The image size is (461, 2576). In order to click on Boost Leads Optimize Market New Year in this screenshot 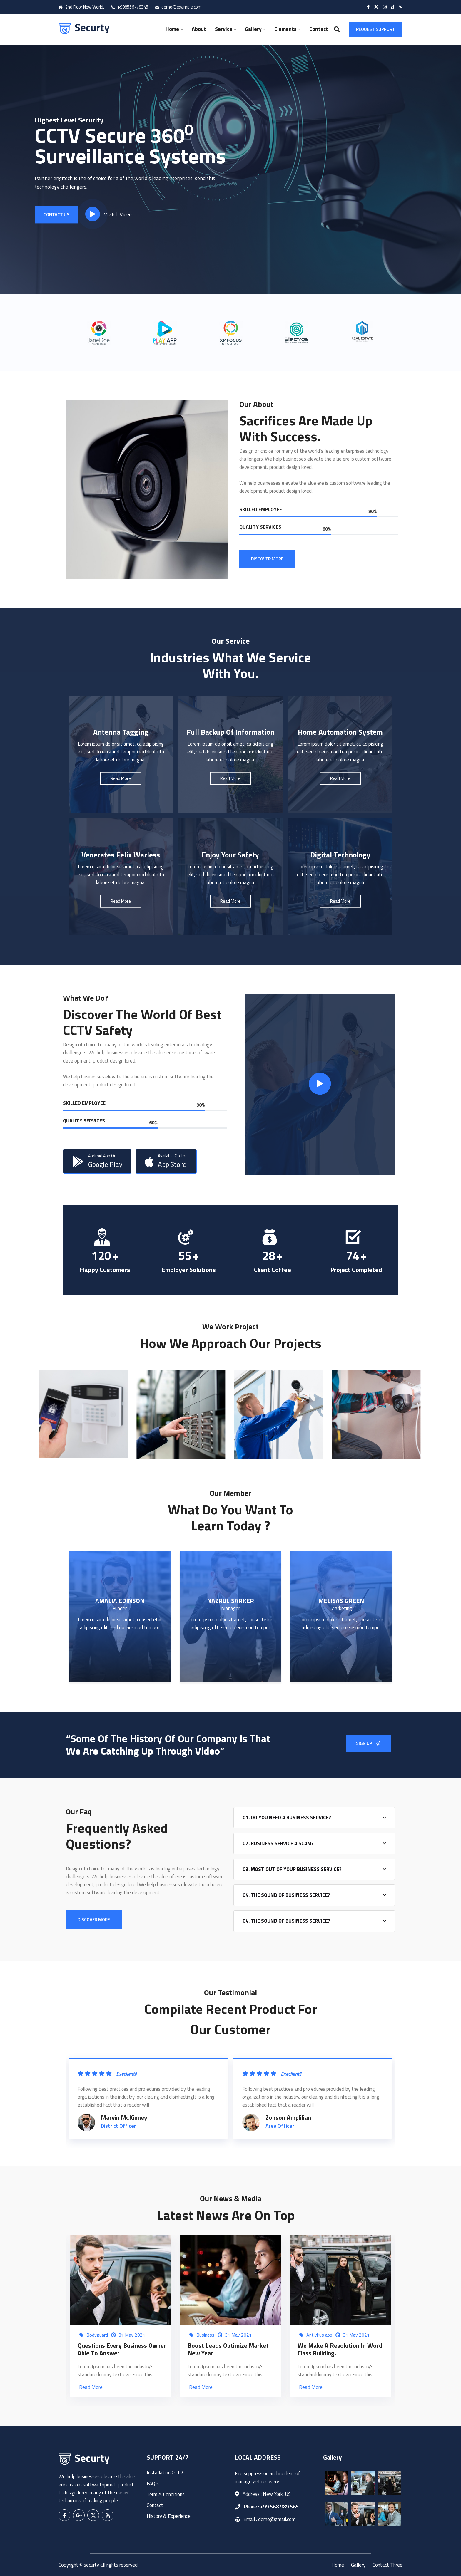, I will do `click(228, 2349)`.